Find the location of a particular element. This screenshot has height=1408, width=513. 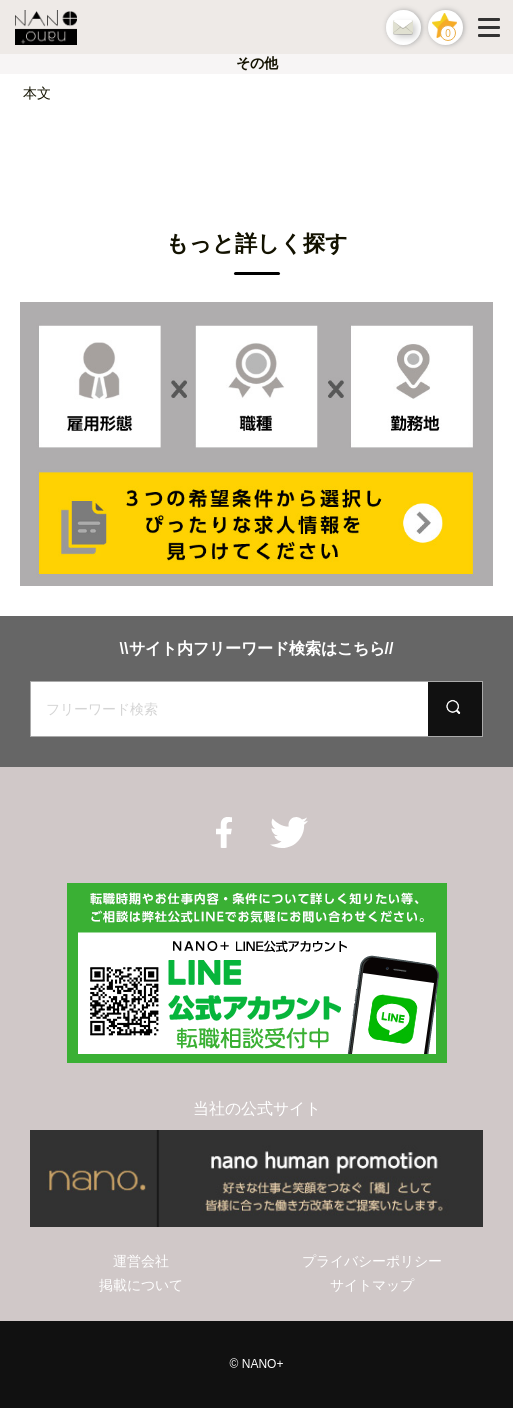

サイトマップ is located at coordinates (372, 1285).